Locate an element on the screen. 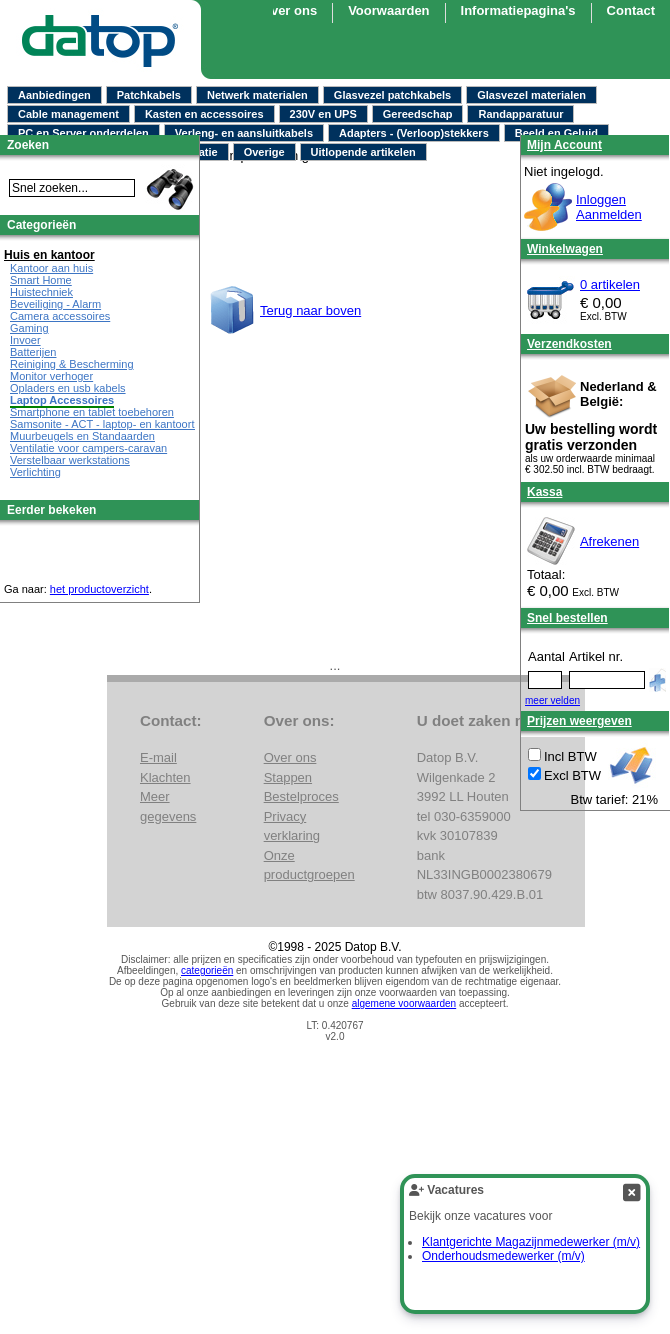 Image resolution: width=670 pixels, height=1334 pixels. Terug naar boven is located at coordinates (310, 310).